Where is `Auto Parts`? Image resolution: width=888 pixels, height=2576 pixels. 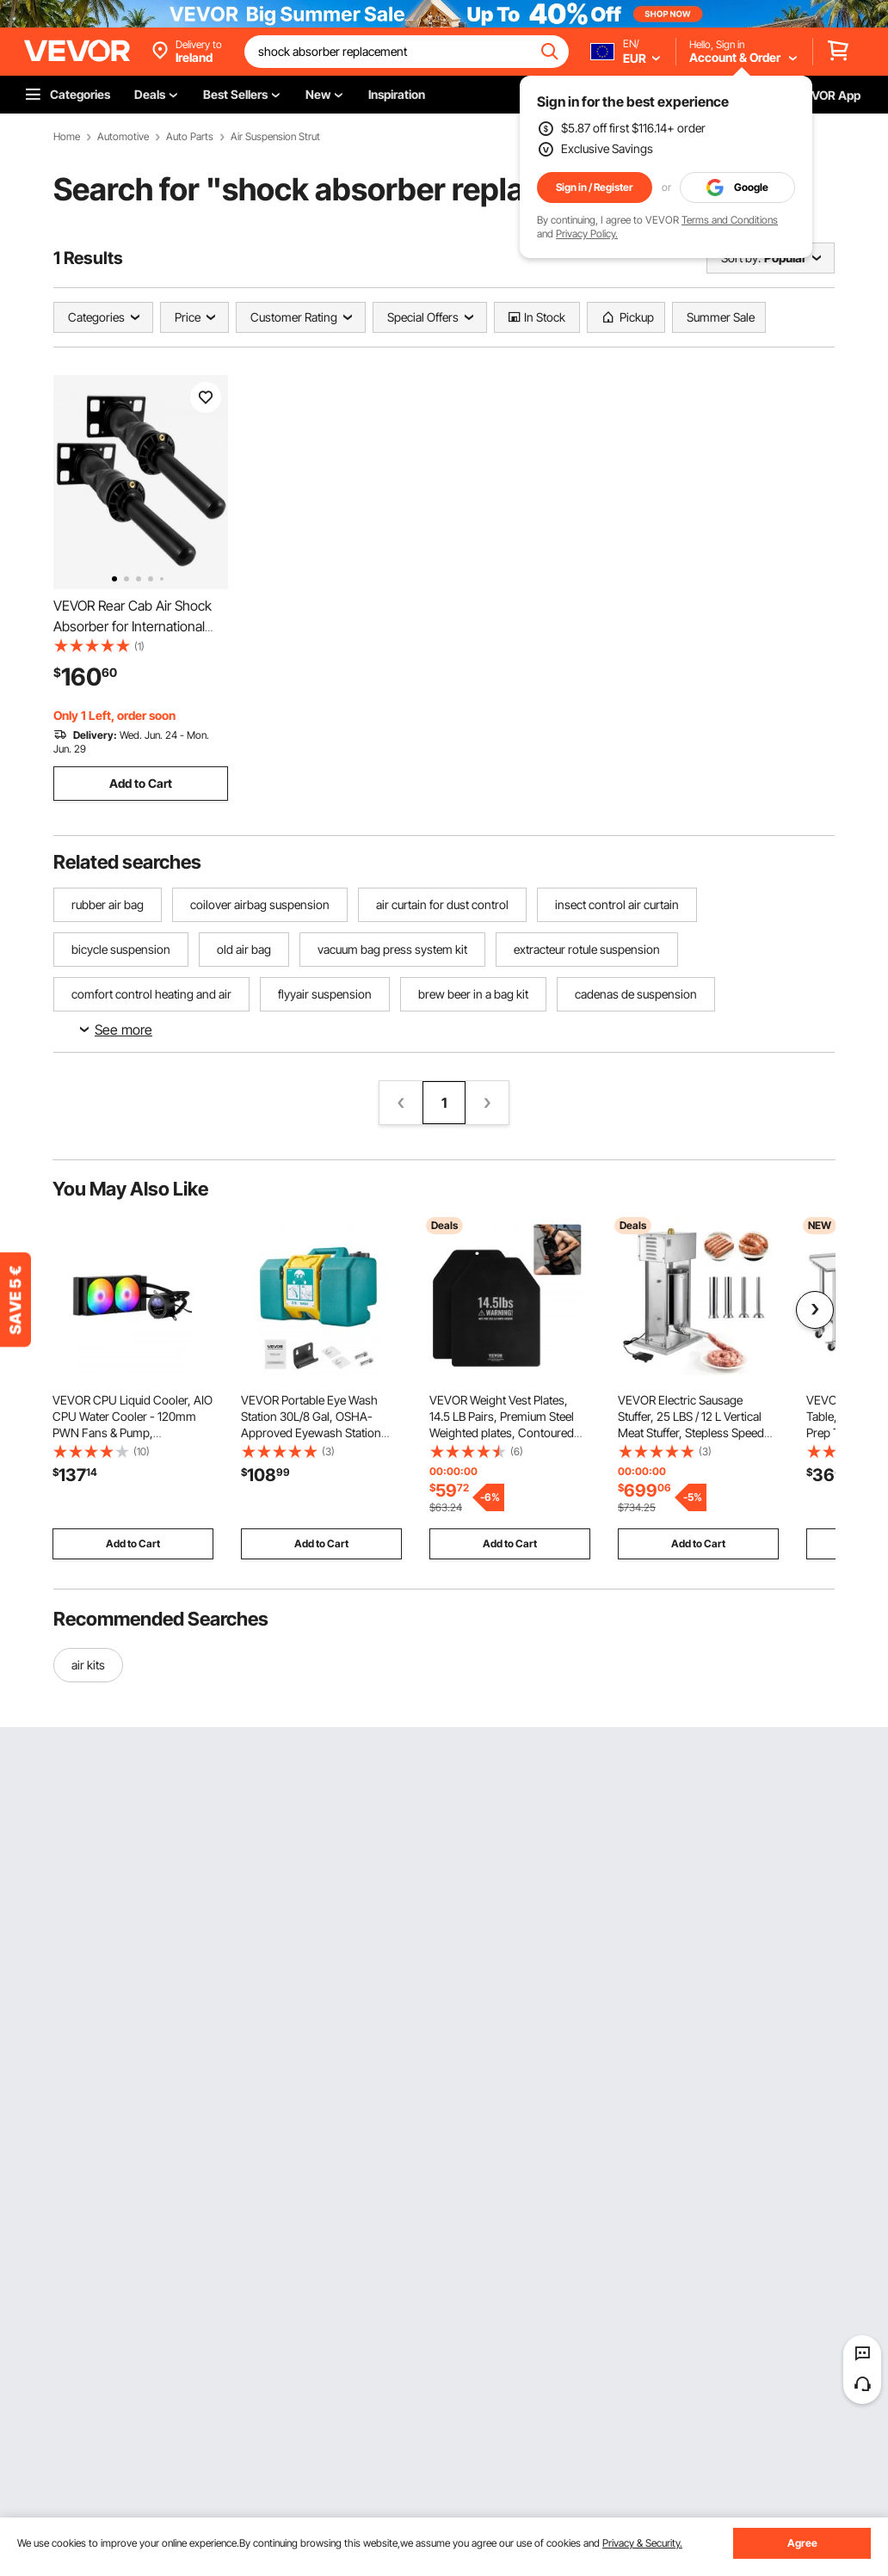 Auto Parts is located at coordinates (189, 137).